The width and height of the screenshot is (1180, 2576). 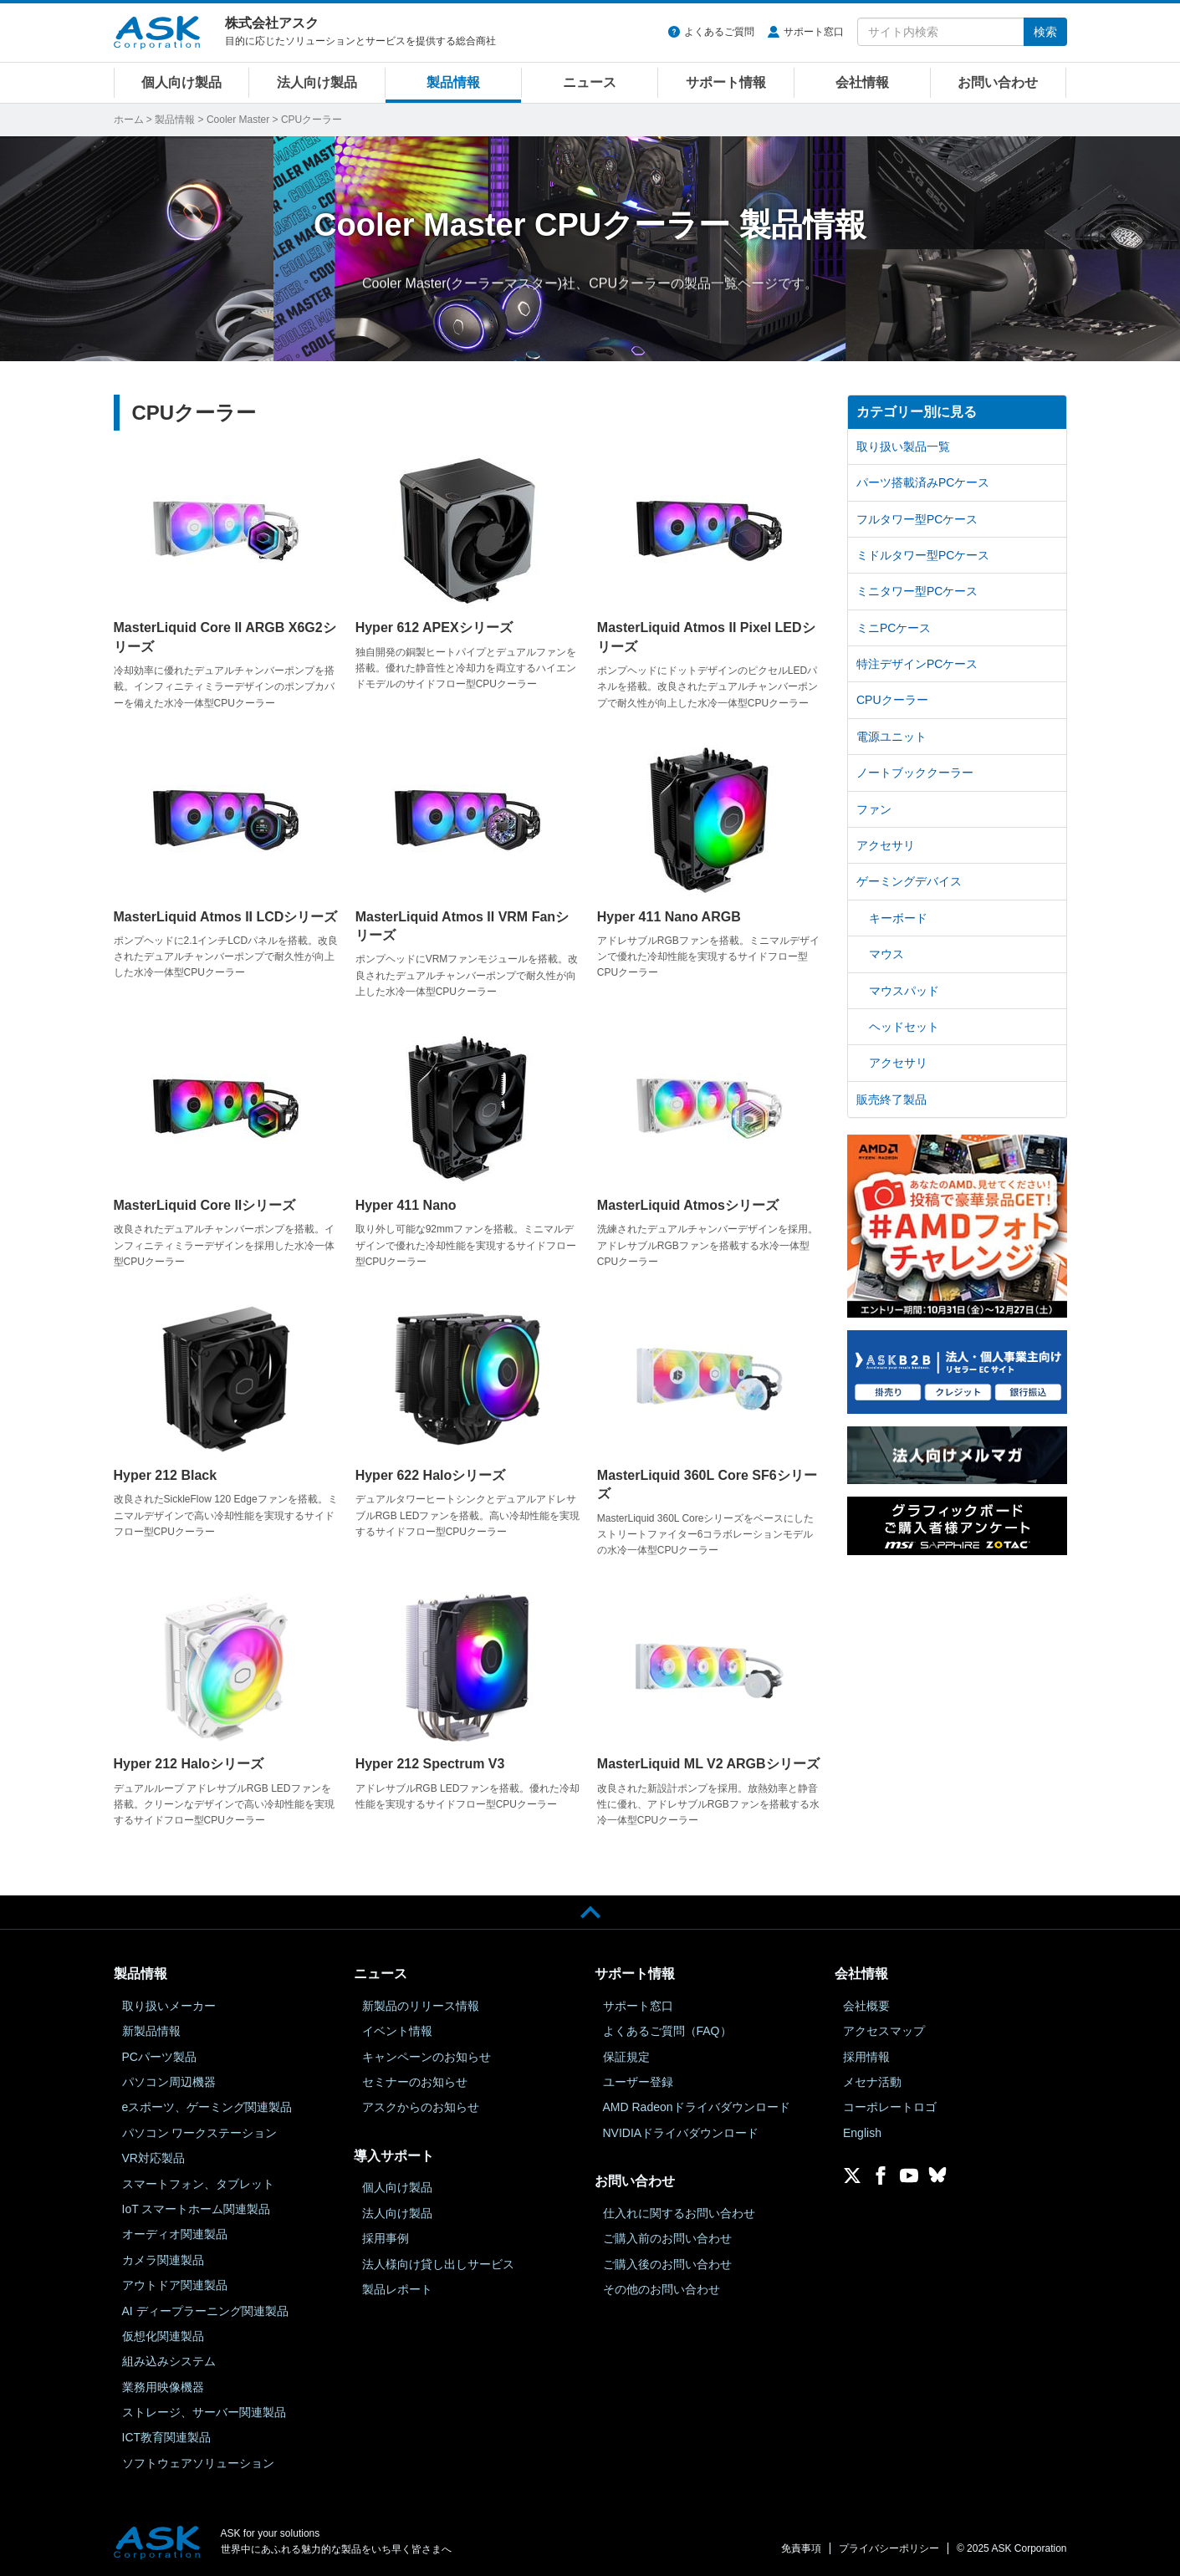 What do you see at coordinates (873, 809) in the screenshot?
I see `ファン` at bounding box center [873, 809].